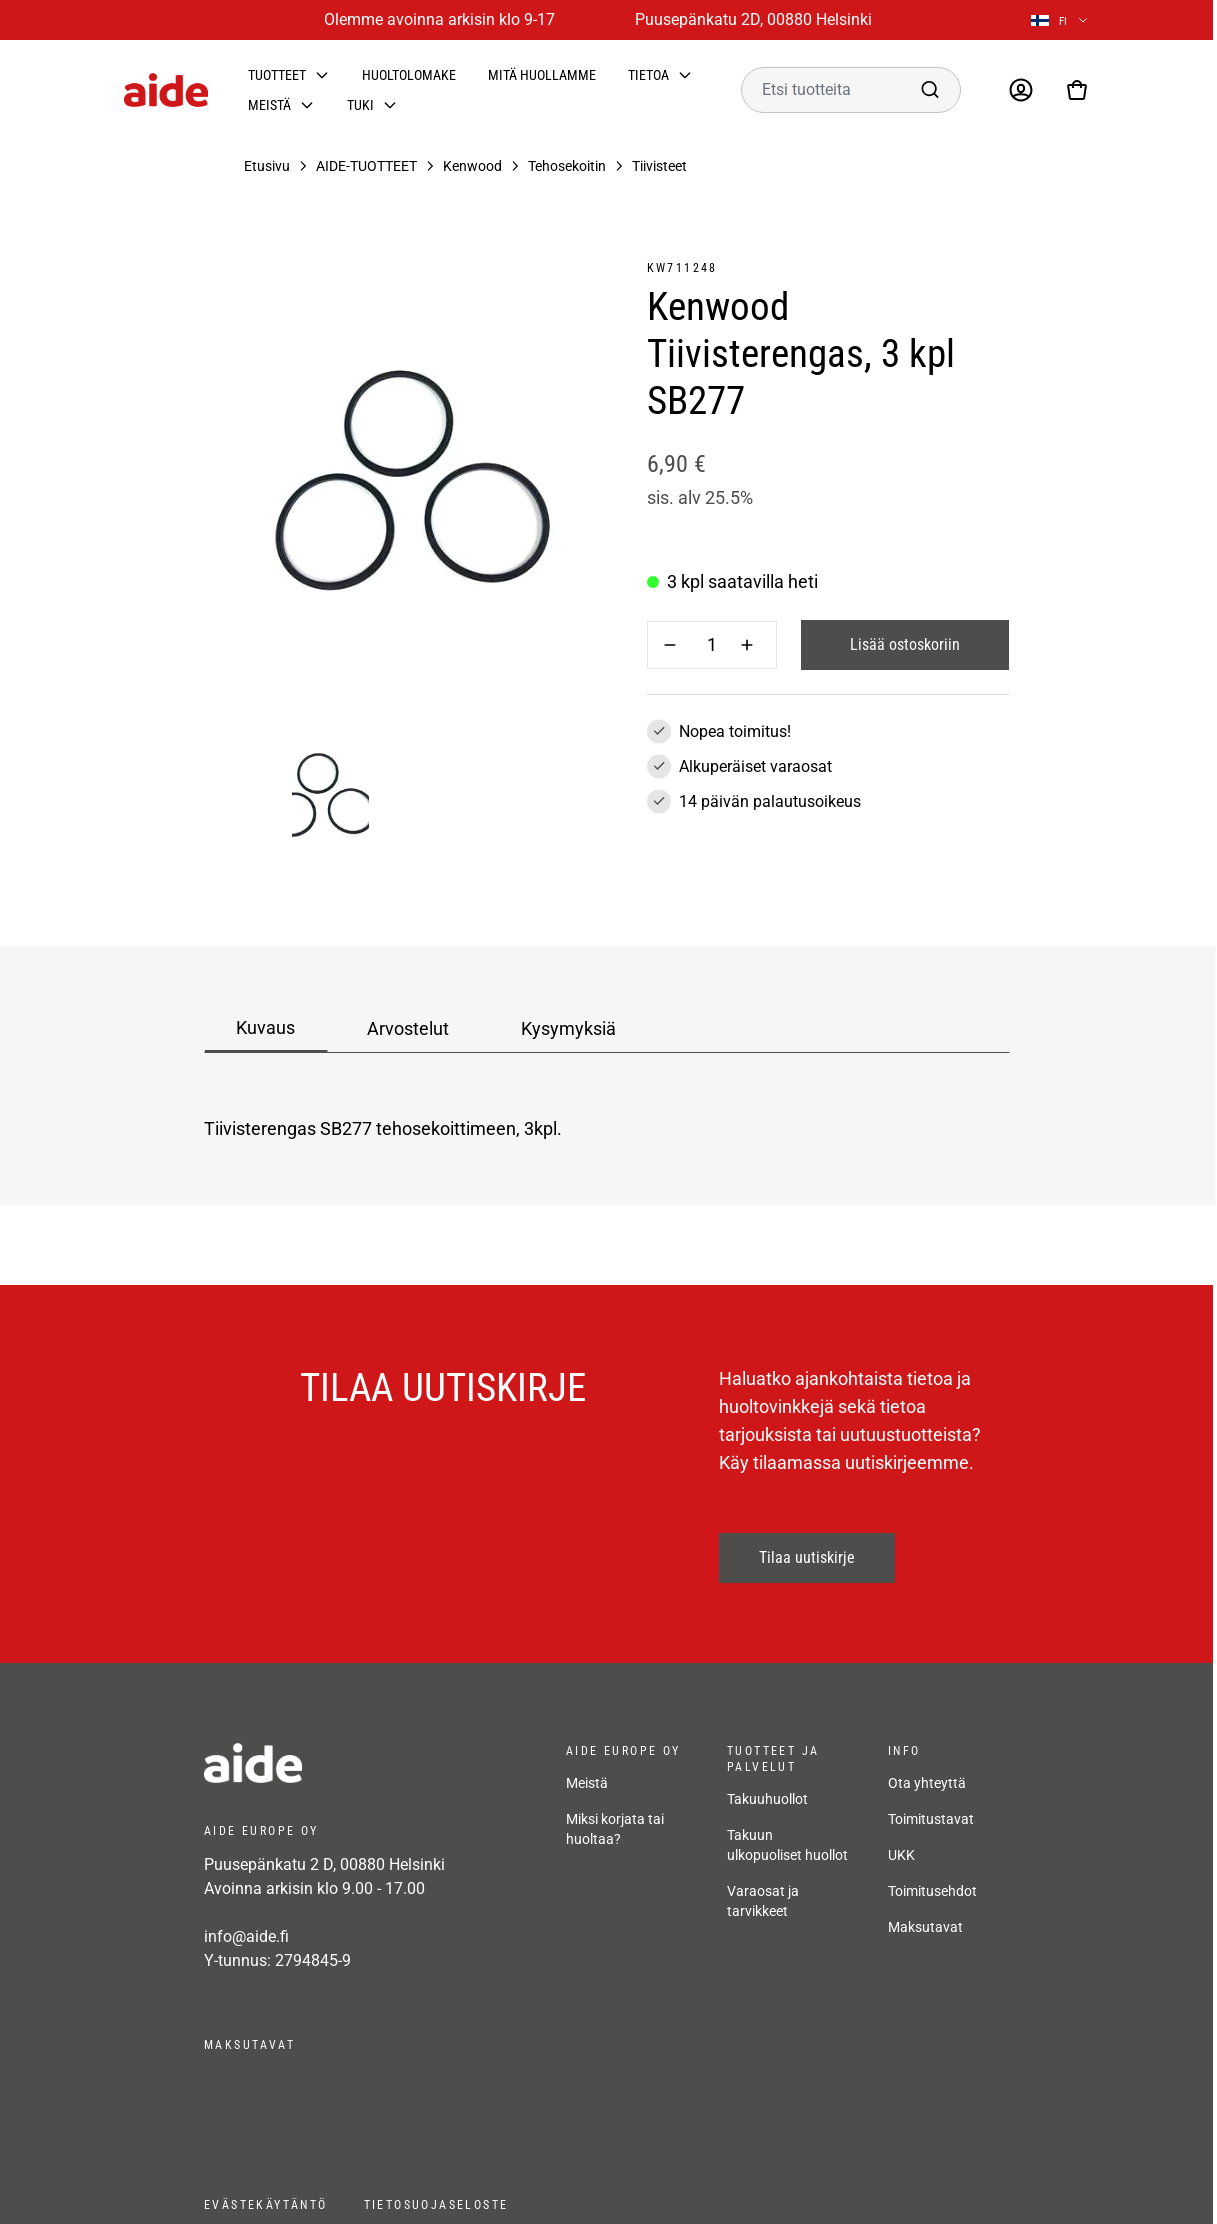 The image size is (1217, 2224). Describe the element at coordinates (932, 1891) in the screenshot. I see `Toimitusehdot` at that location.